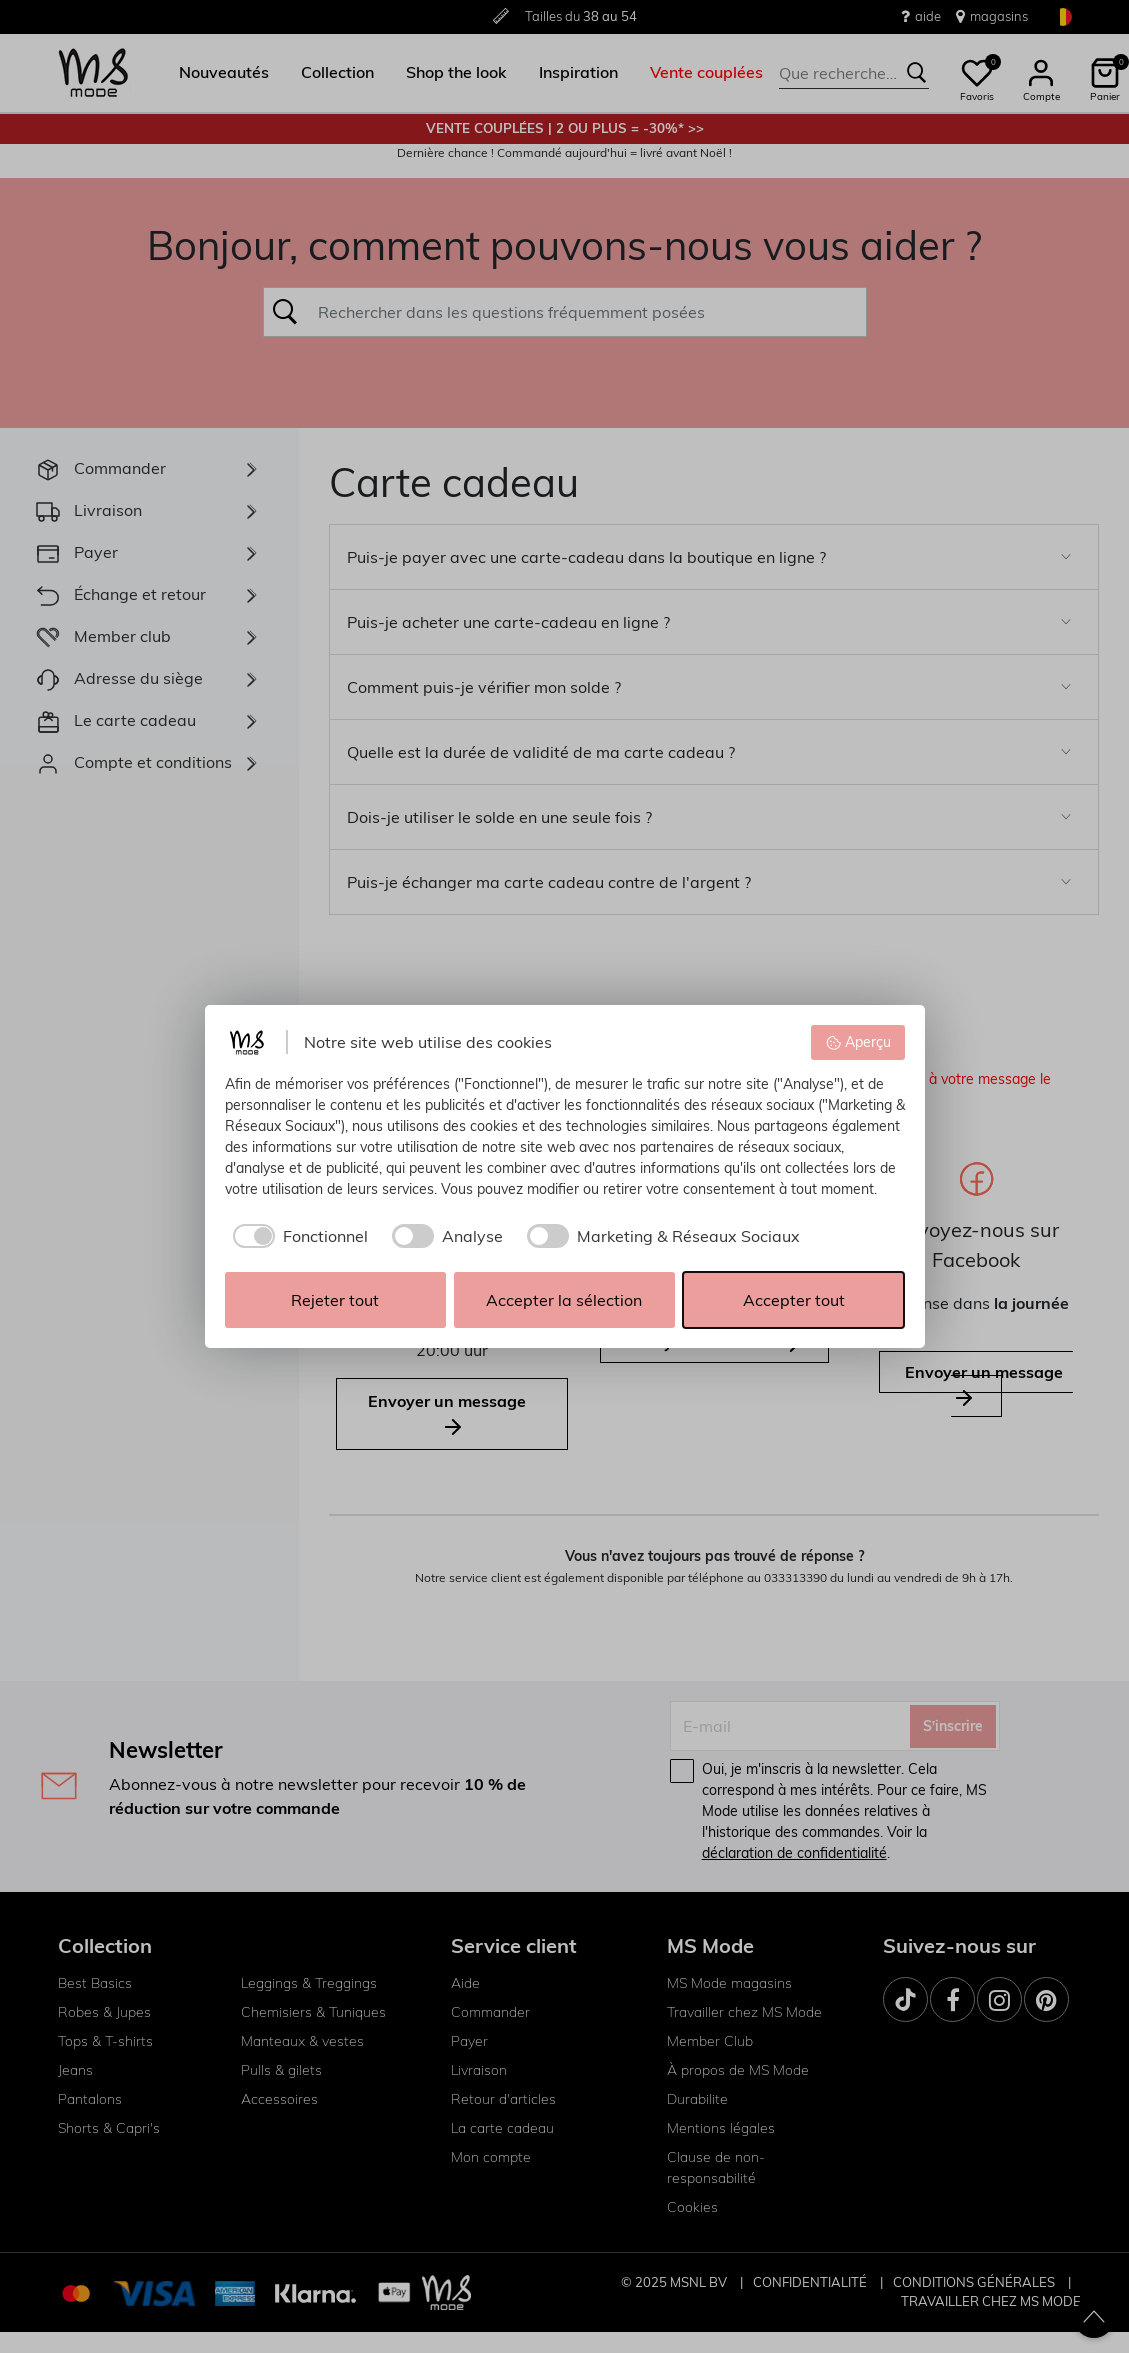 This screenshot has width=1129, height=2353. Describe the element at coordinates (794, 1300) in the screenshot. I see `Accepter tout` at that location.